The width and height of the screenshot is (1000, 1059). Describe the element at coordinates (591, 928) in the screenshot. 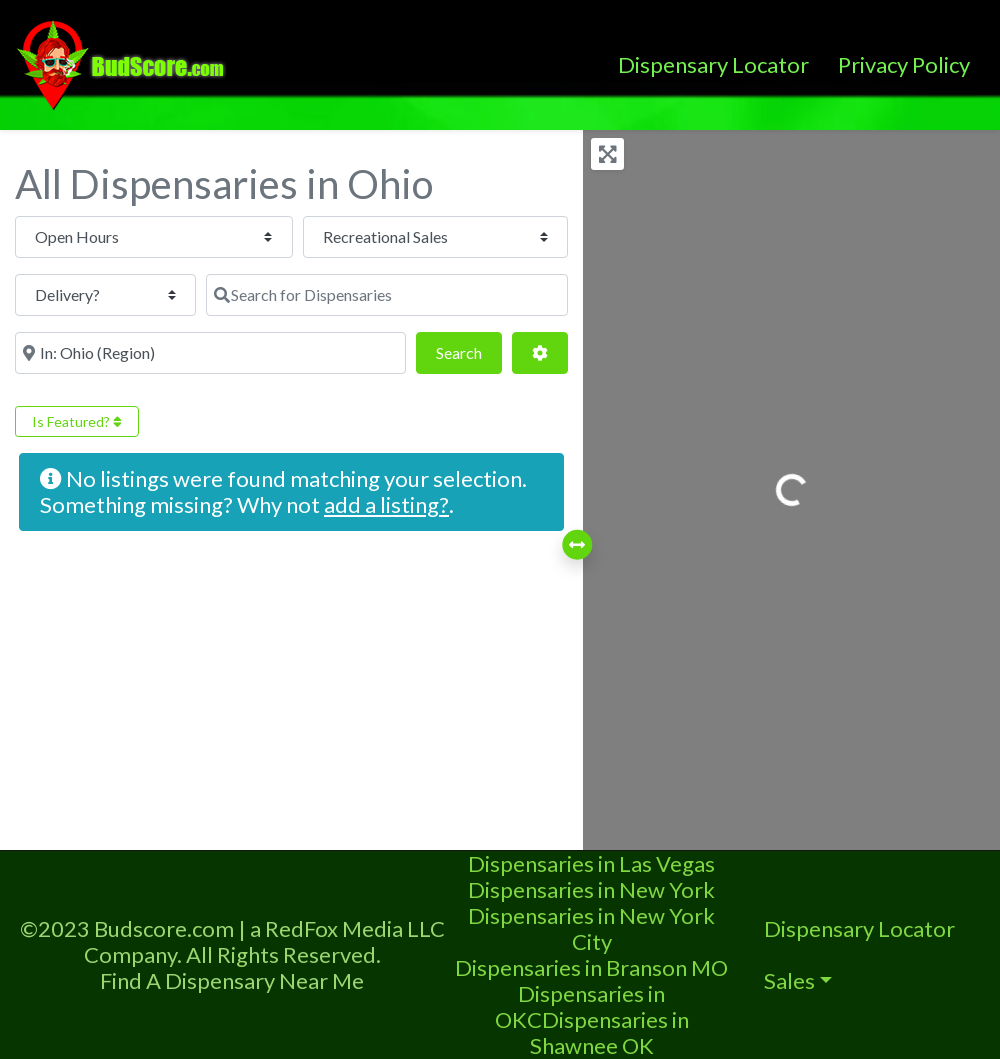

I see `Dispensaries in New York City` at that location.